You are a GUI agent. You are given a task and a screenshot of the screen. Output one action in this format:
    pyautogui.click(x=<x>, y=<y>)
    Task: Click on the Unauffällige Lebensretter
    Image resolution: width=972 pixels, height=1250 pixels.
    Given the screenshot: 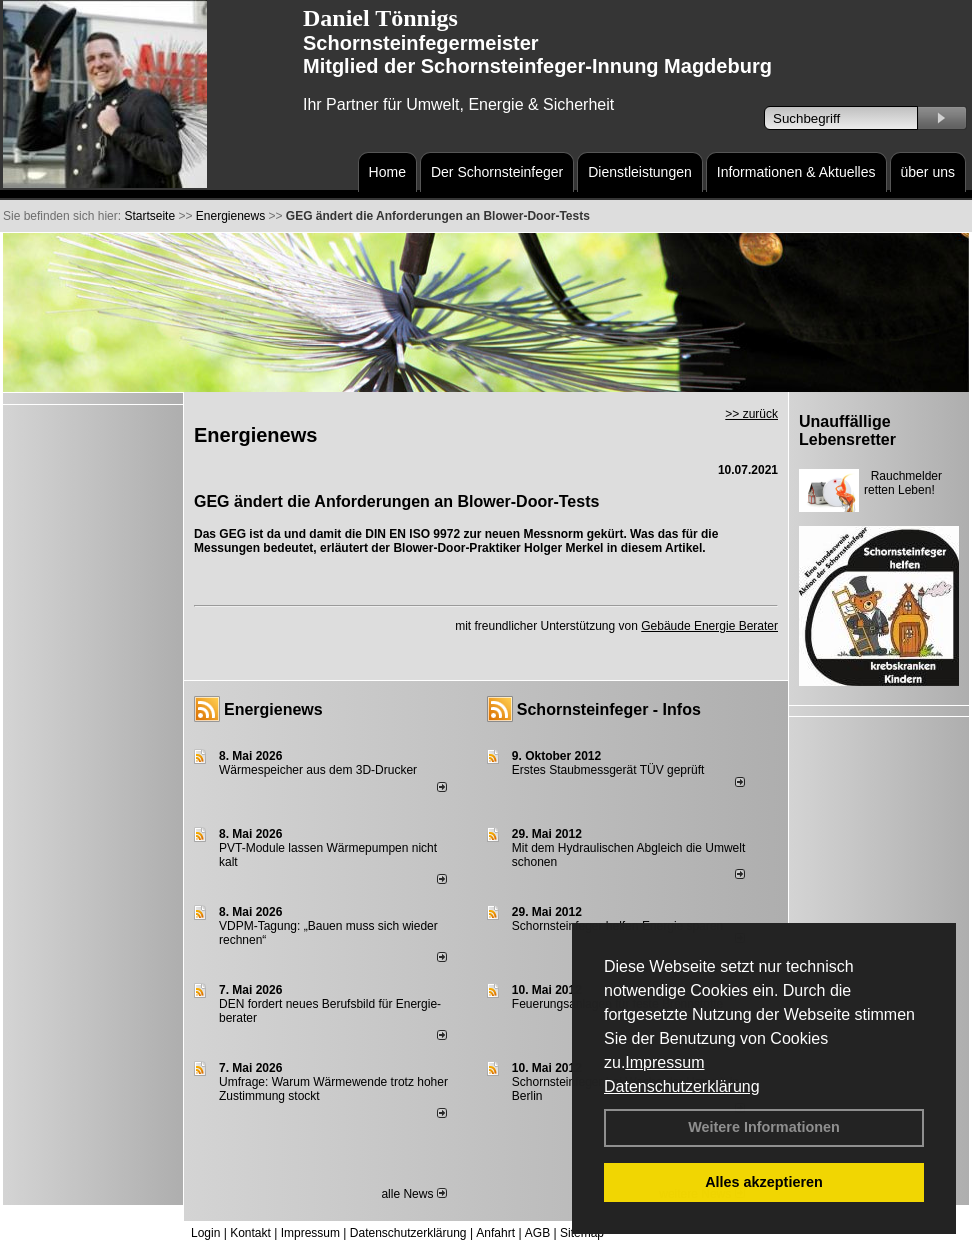 What is the action you would take?
    pyautogui.click(x=847, y=430)
    